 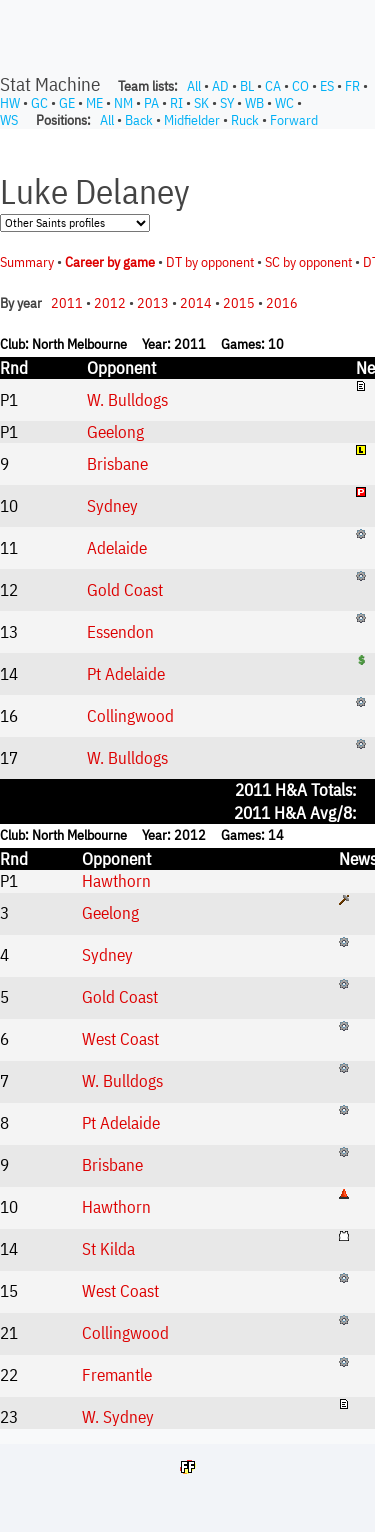 What do you see at coordinates (300, 86) in the screenshot?
I see `CO` at bounding box center [300, 86].